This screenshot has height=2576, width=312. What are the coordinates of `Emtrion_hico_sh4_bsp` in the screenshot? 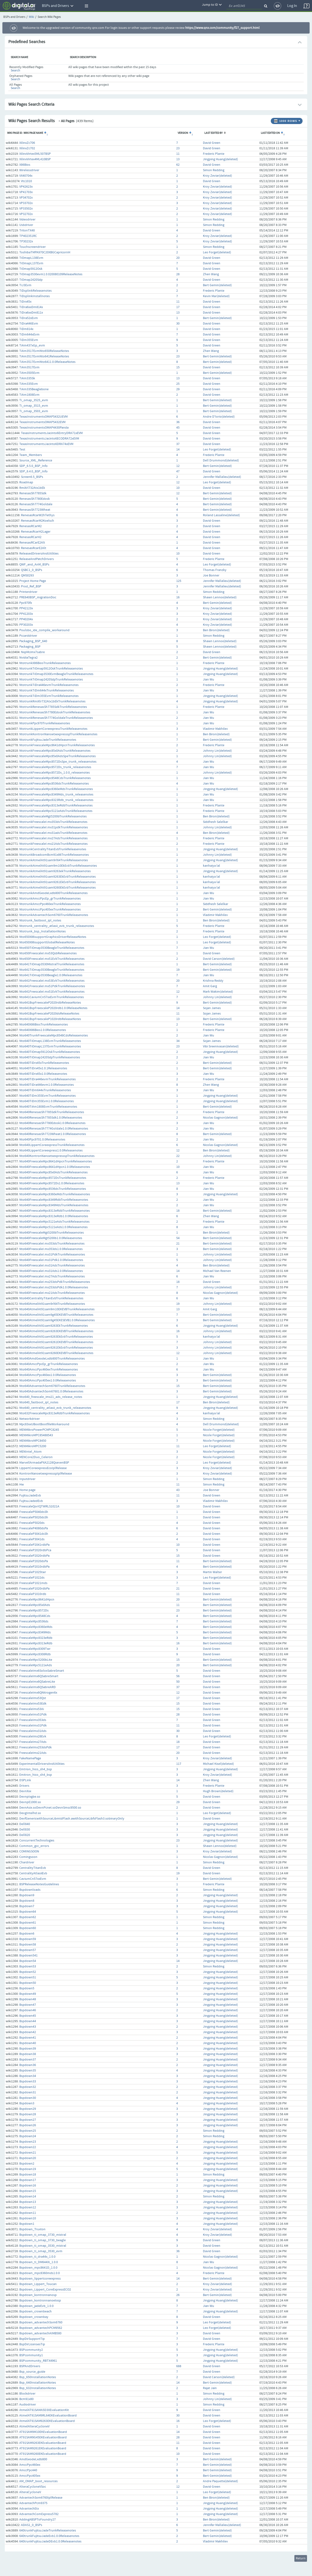 It's located at (35, 1769).